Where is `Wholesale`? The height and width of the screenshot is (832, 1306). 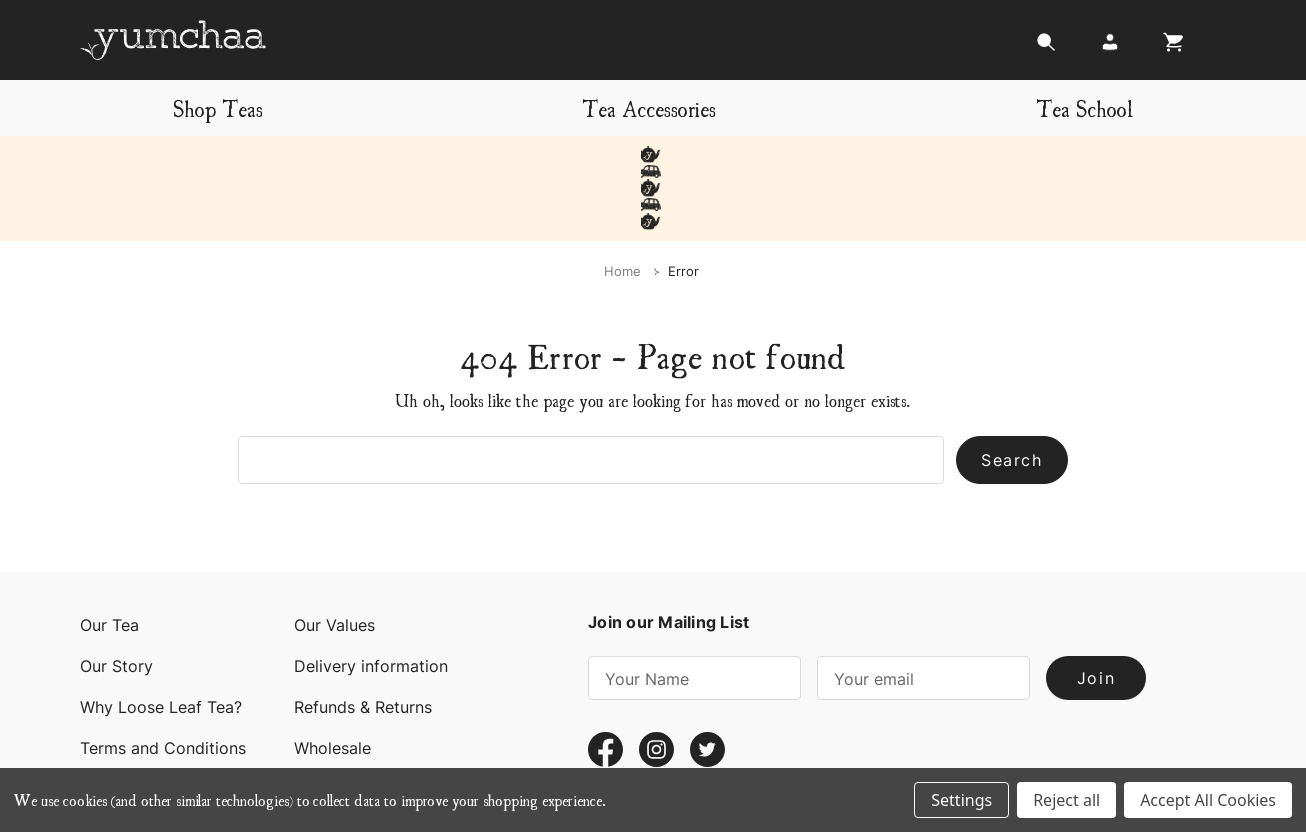 Wholesale is located at coordinates (332, 681).